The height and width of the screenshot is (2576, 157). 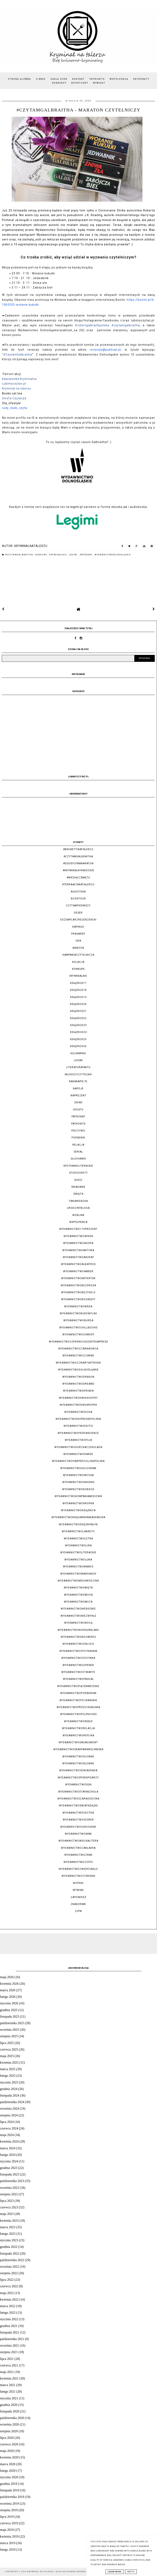 I want to click on audioteka, so click(x=78, y=891).